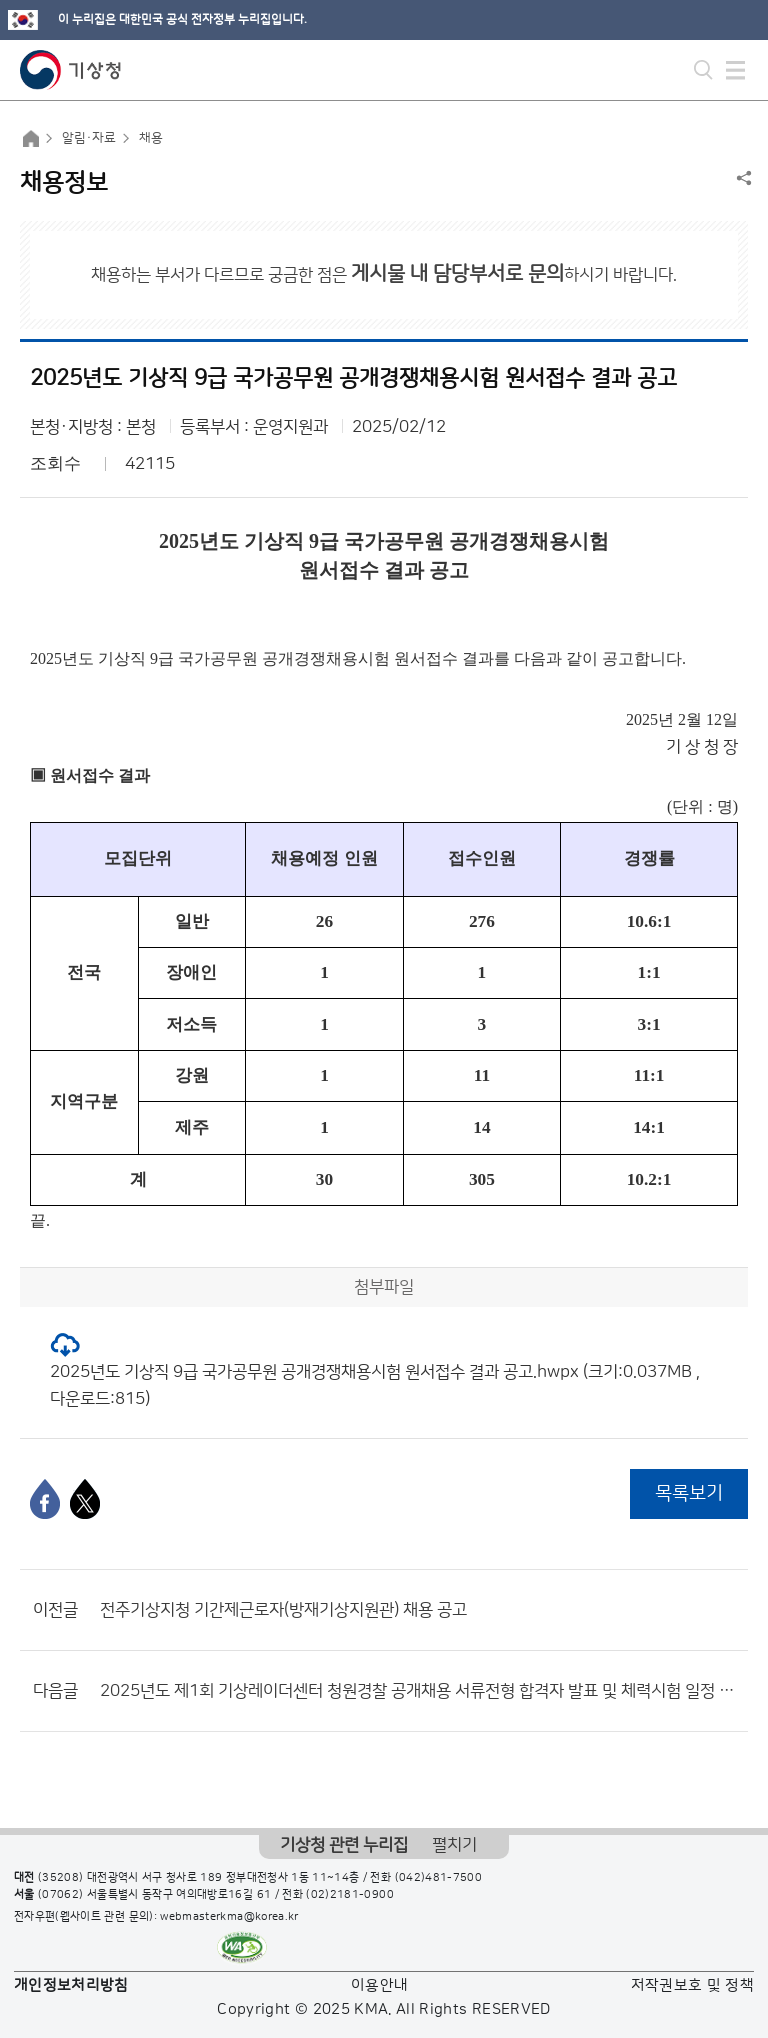  What do you see at coordinates (439, 1878) in the screenshot?
I see `(042)481-7500` at bounding box center [439, 1878].